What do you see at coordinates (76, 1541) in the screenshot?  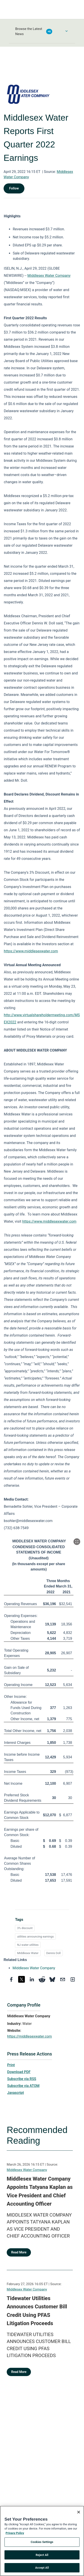 I see `[Popup Expand Table]` at bounding box center [76, 1541].